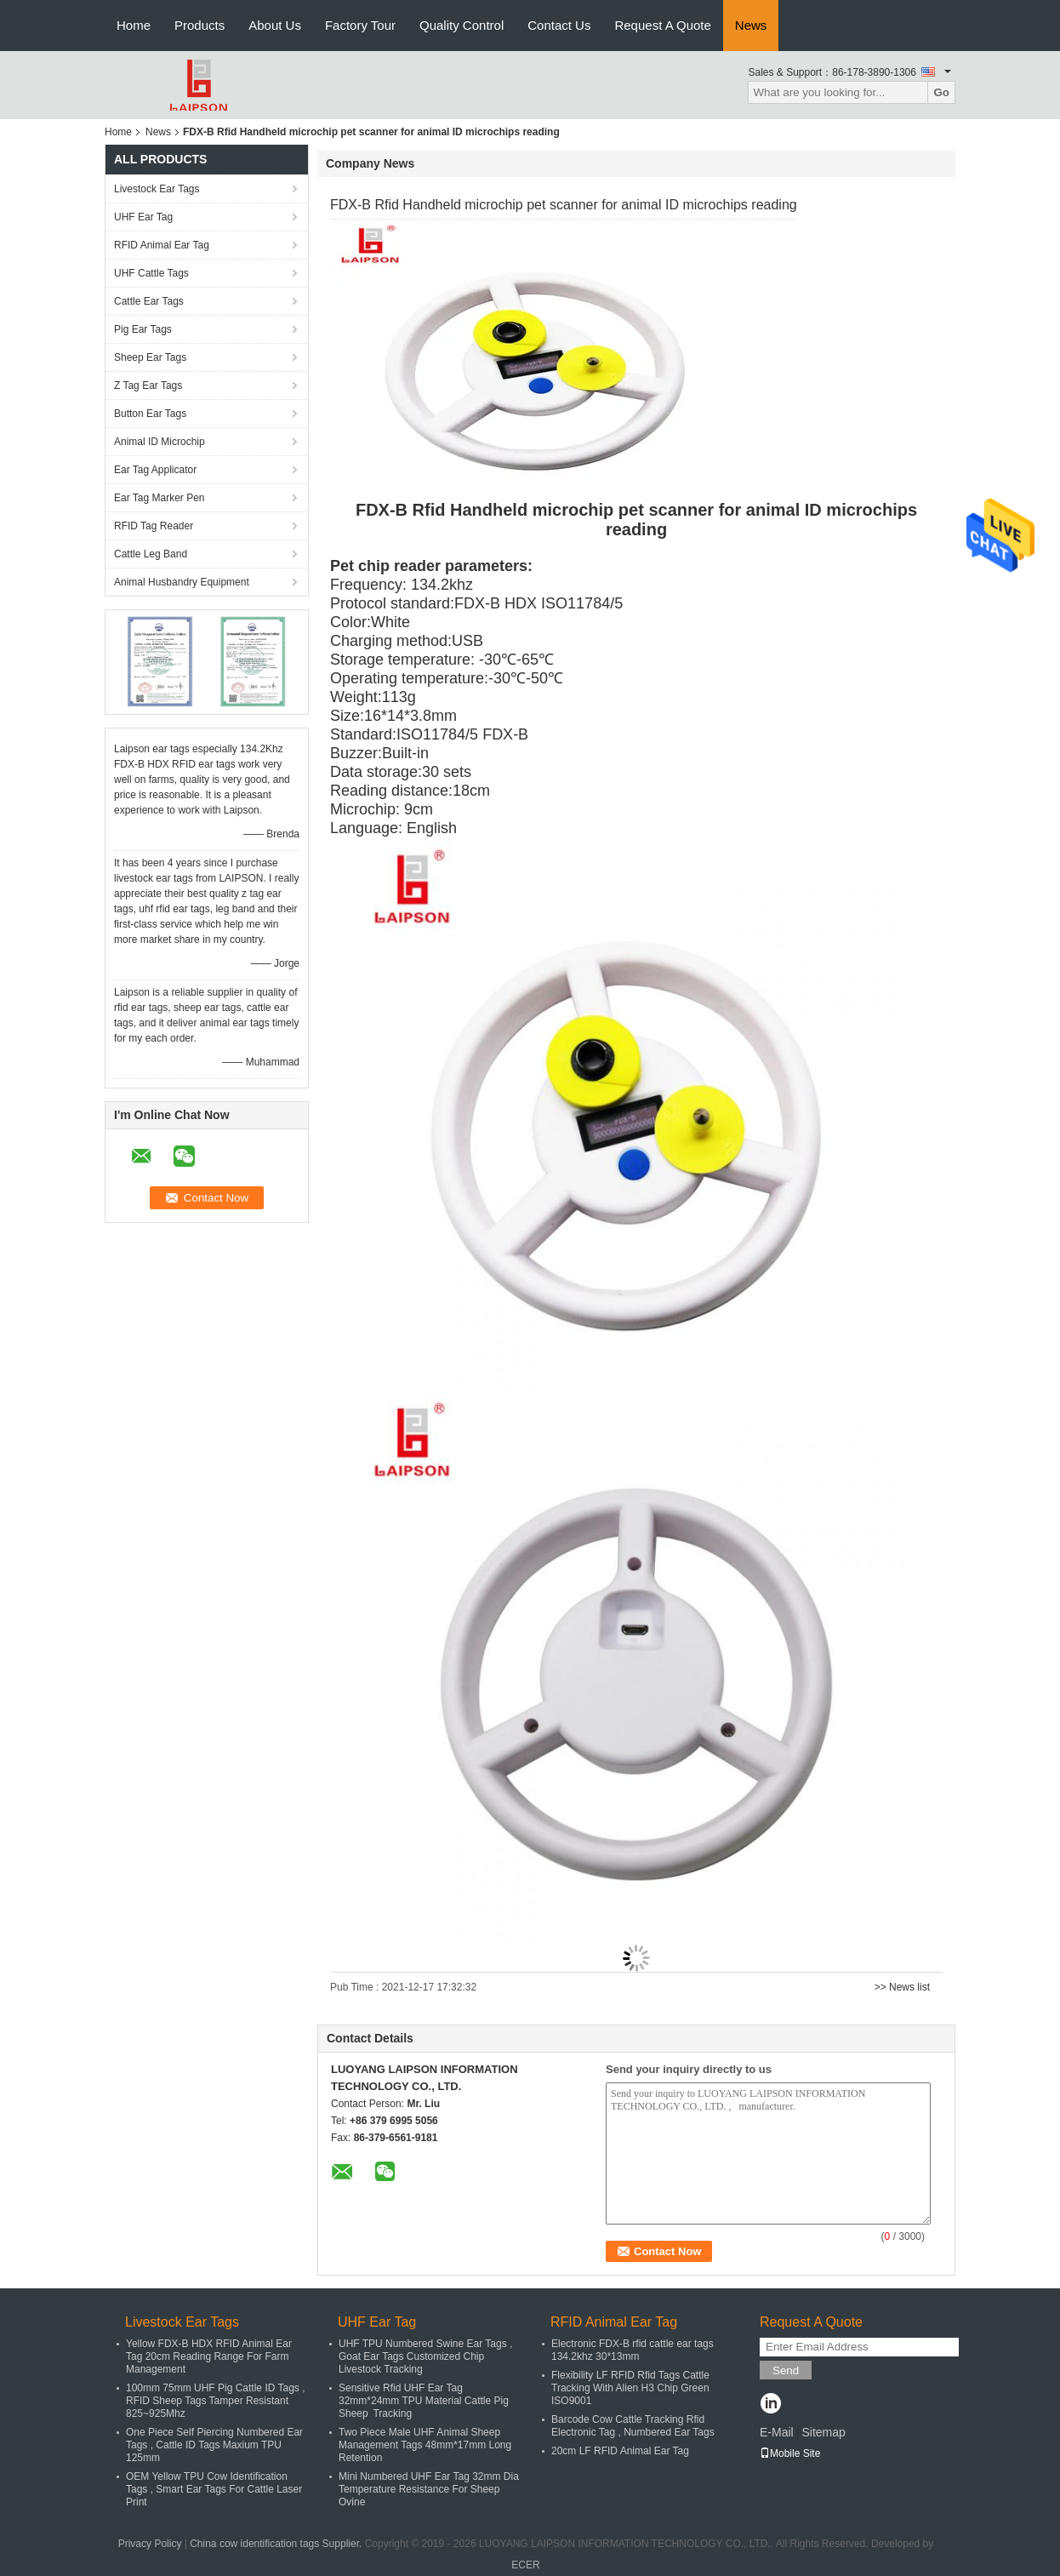  Describe the element at coordinates (209, 2356) in the screenshot. I see `Yellow FDX-B HDX RFID Animal Ear Tag 20cm Reading Range For Farm Management` at that location.